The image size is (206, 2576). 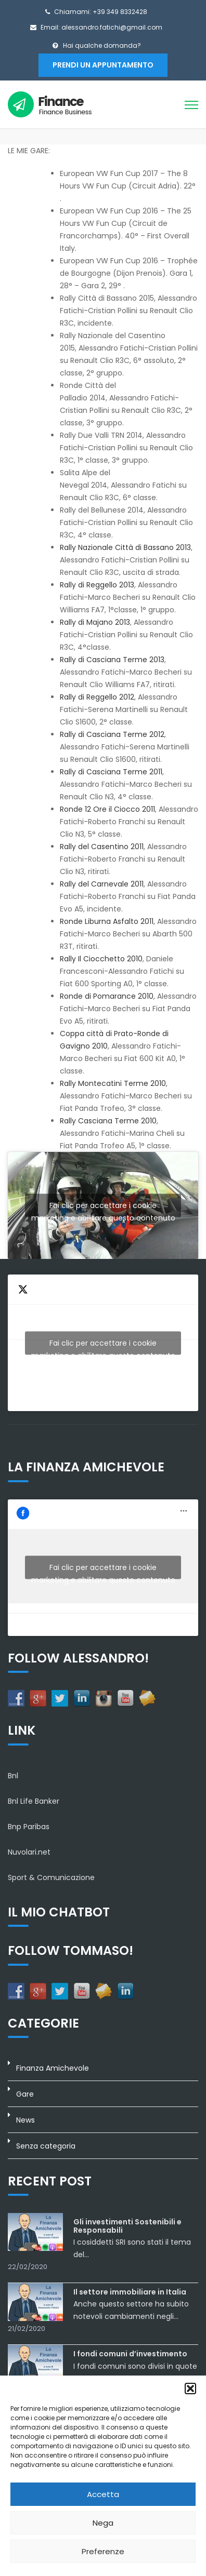 What do you see at coordinates (103, 65) in the screenshot?
I see `Prendi un appuntamento` at bounding box center [103, 65].